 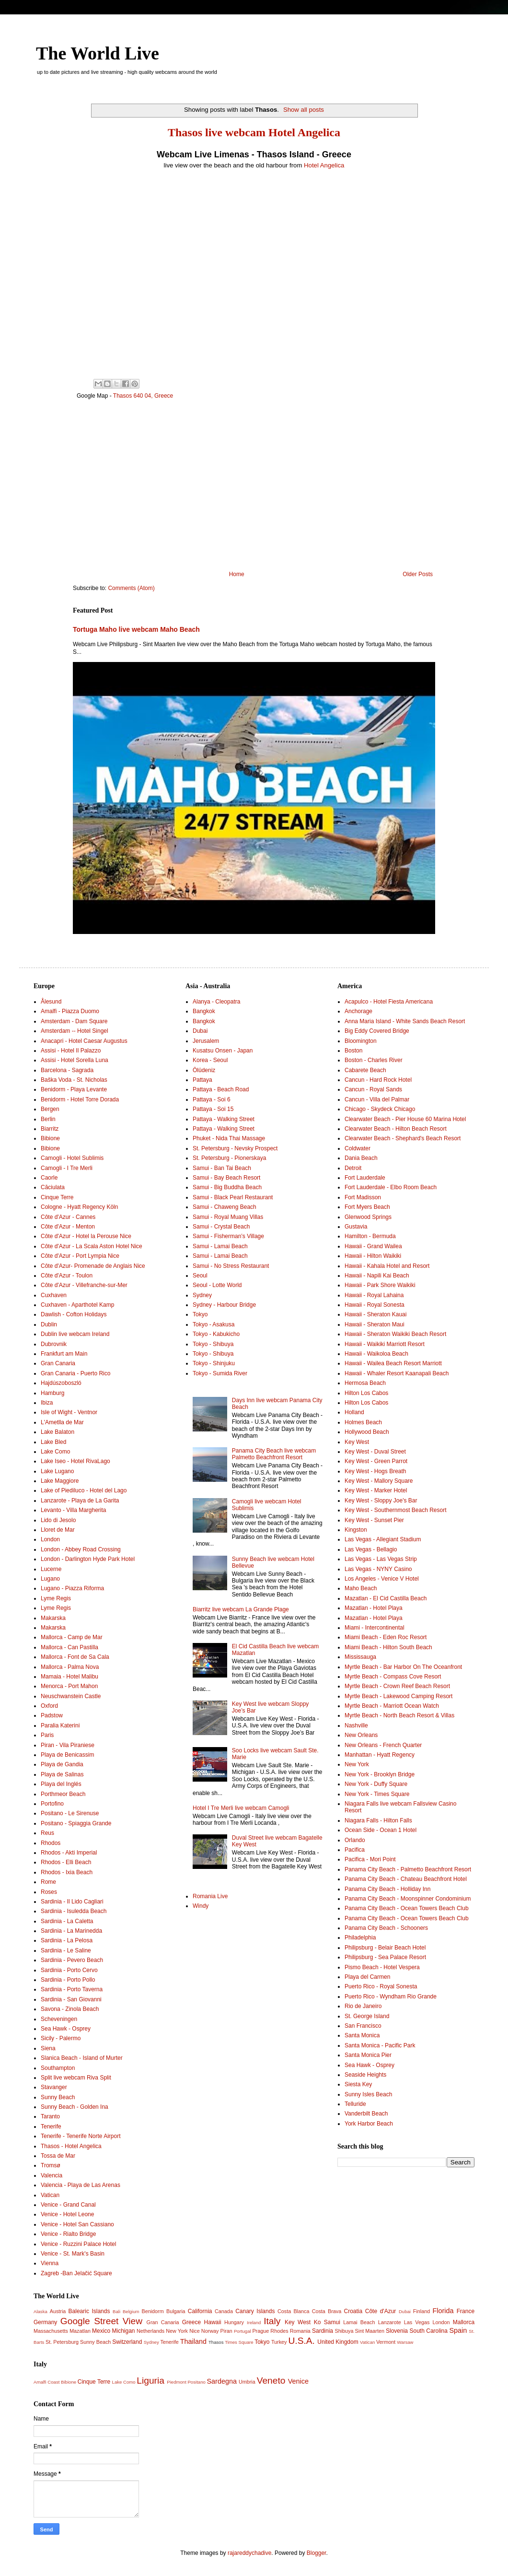 What do you see at coordinates (271, 2380) in the screenshot?
I see `Veneto` at bounding box center [271, 2380].